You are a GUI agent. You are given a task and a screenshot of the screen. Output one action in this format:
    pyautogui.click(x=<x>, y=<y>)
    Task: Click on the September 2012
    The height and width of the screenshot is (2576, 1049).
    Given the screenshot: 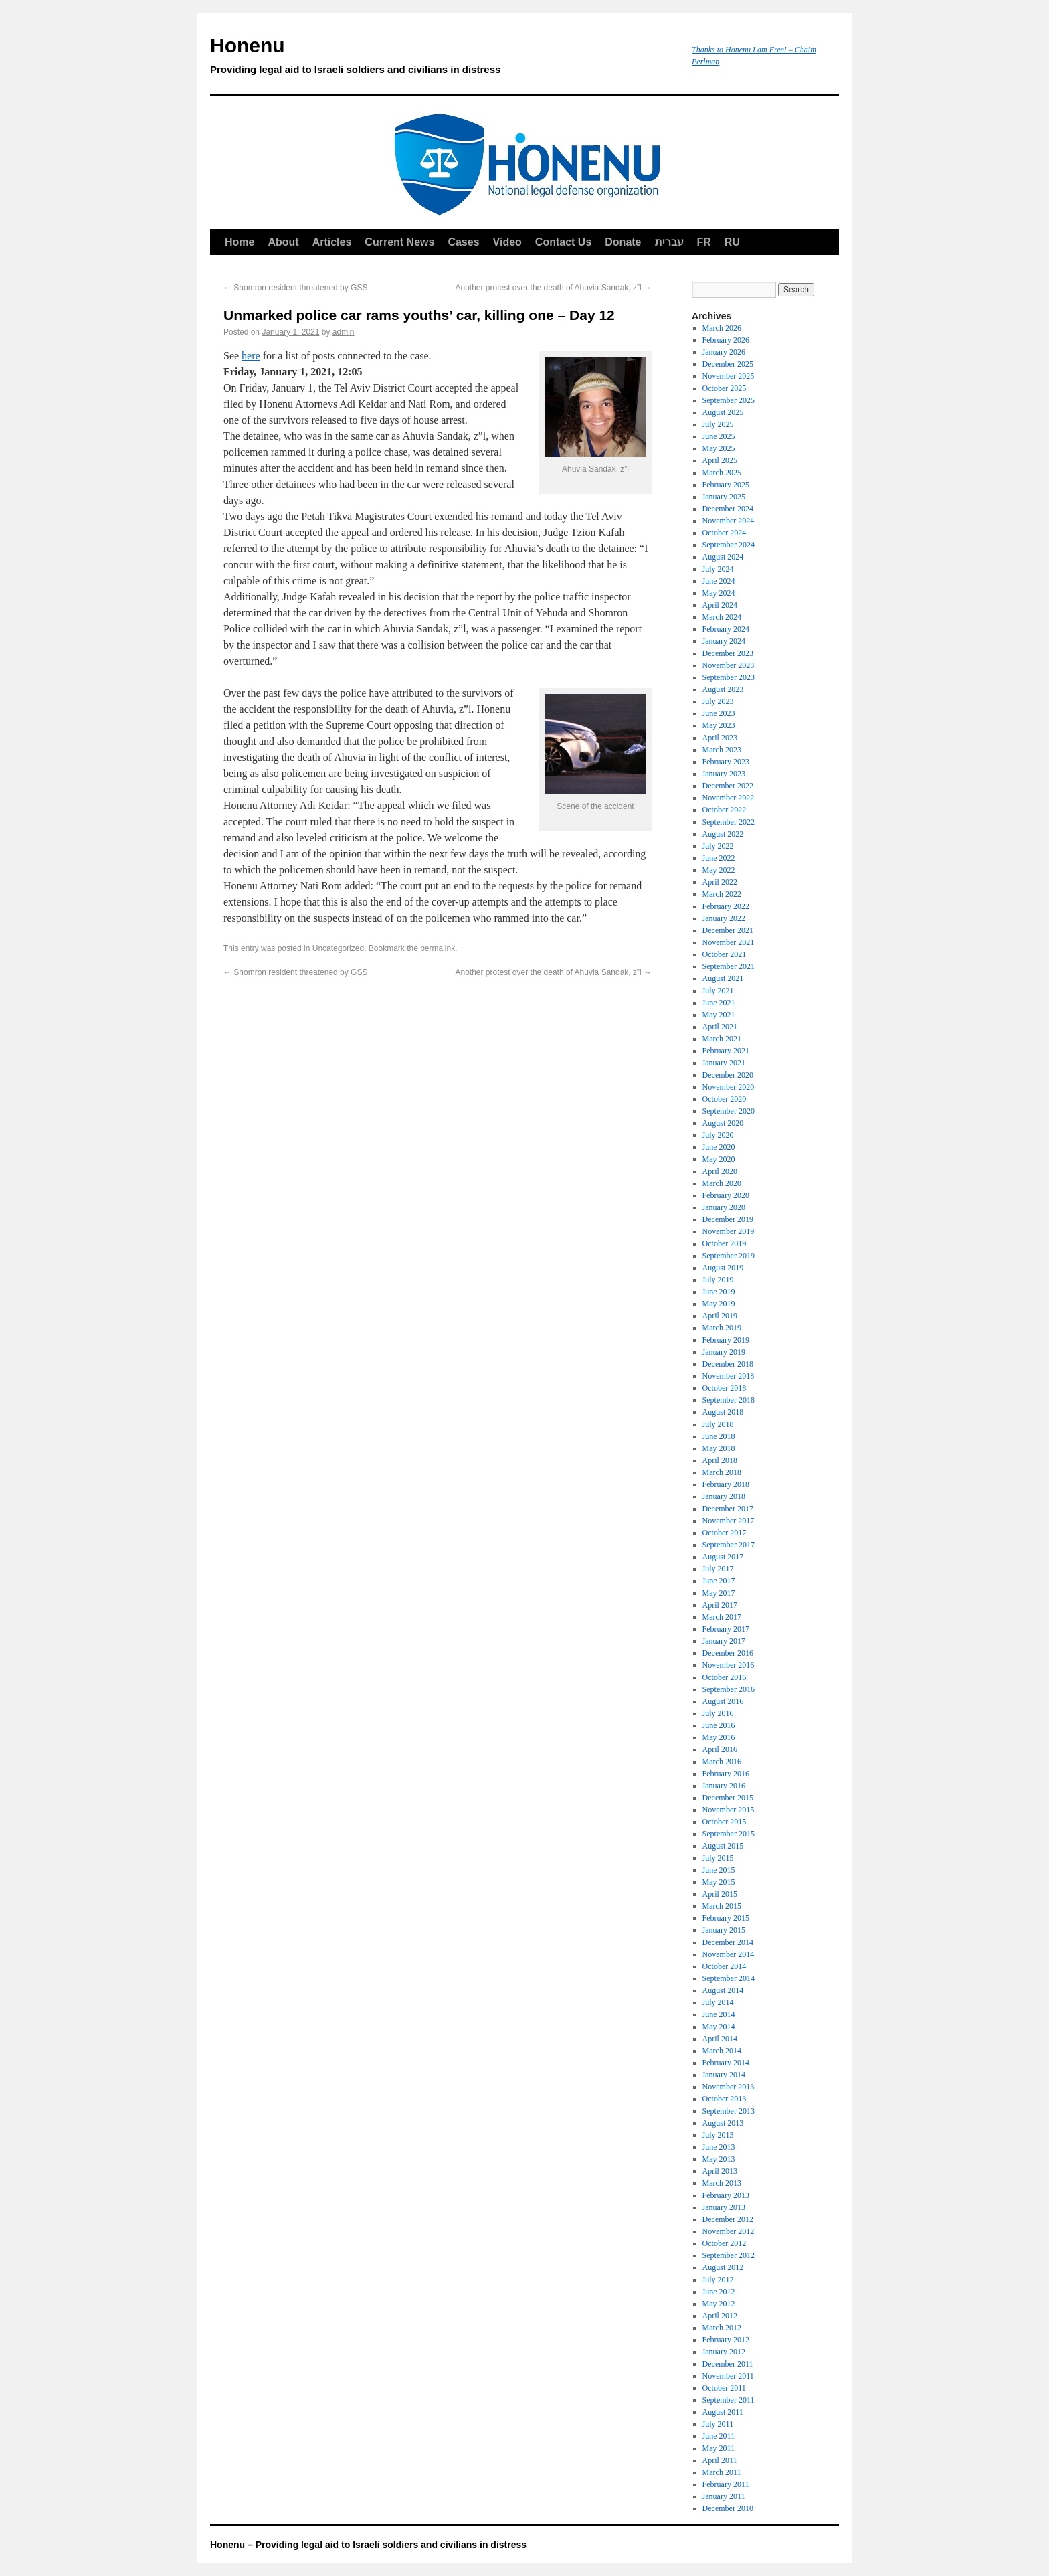 What is the action you would take?
    pyautogui.click(x=728, y=2255)
    